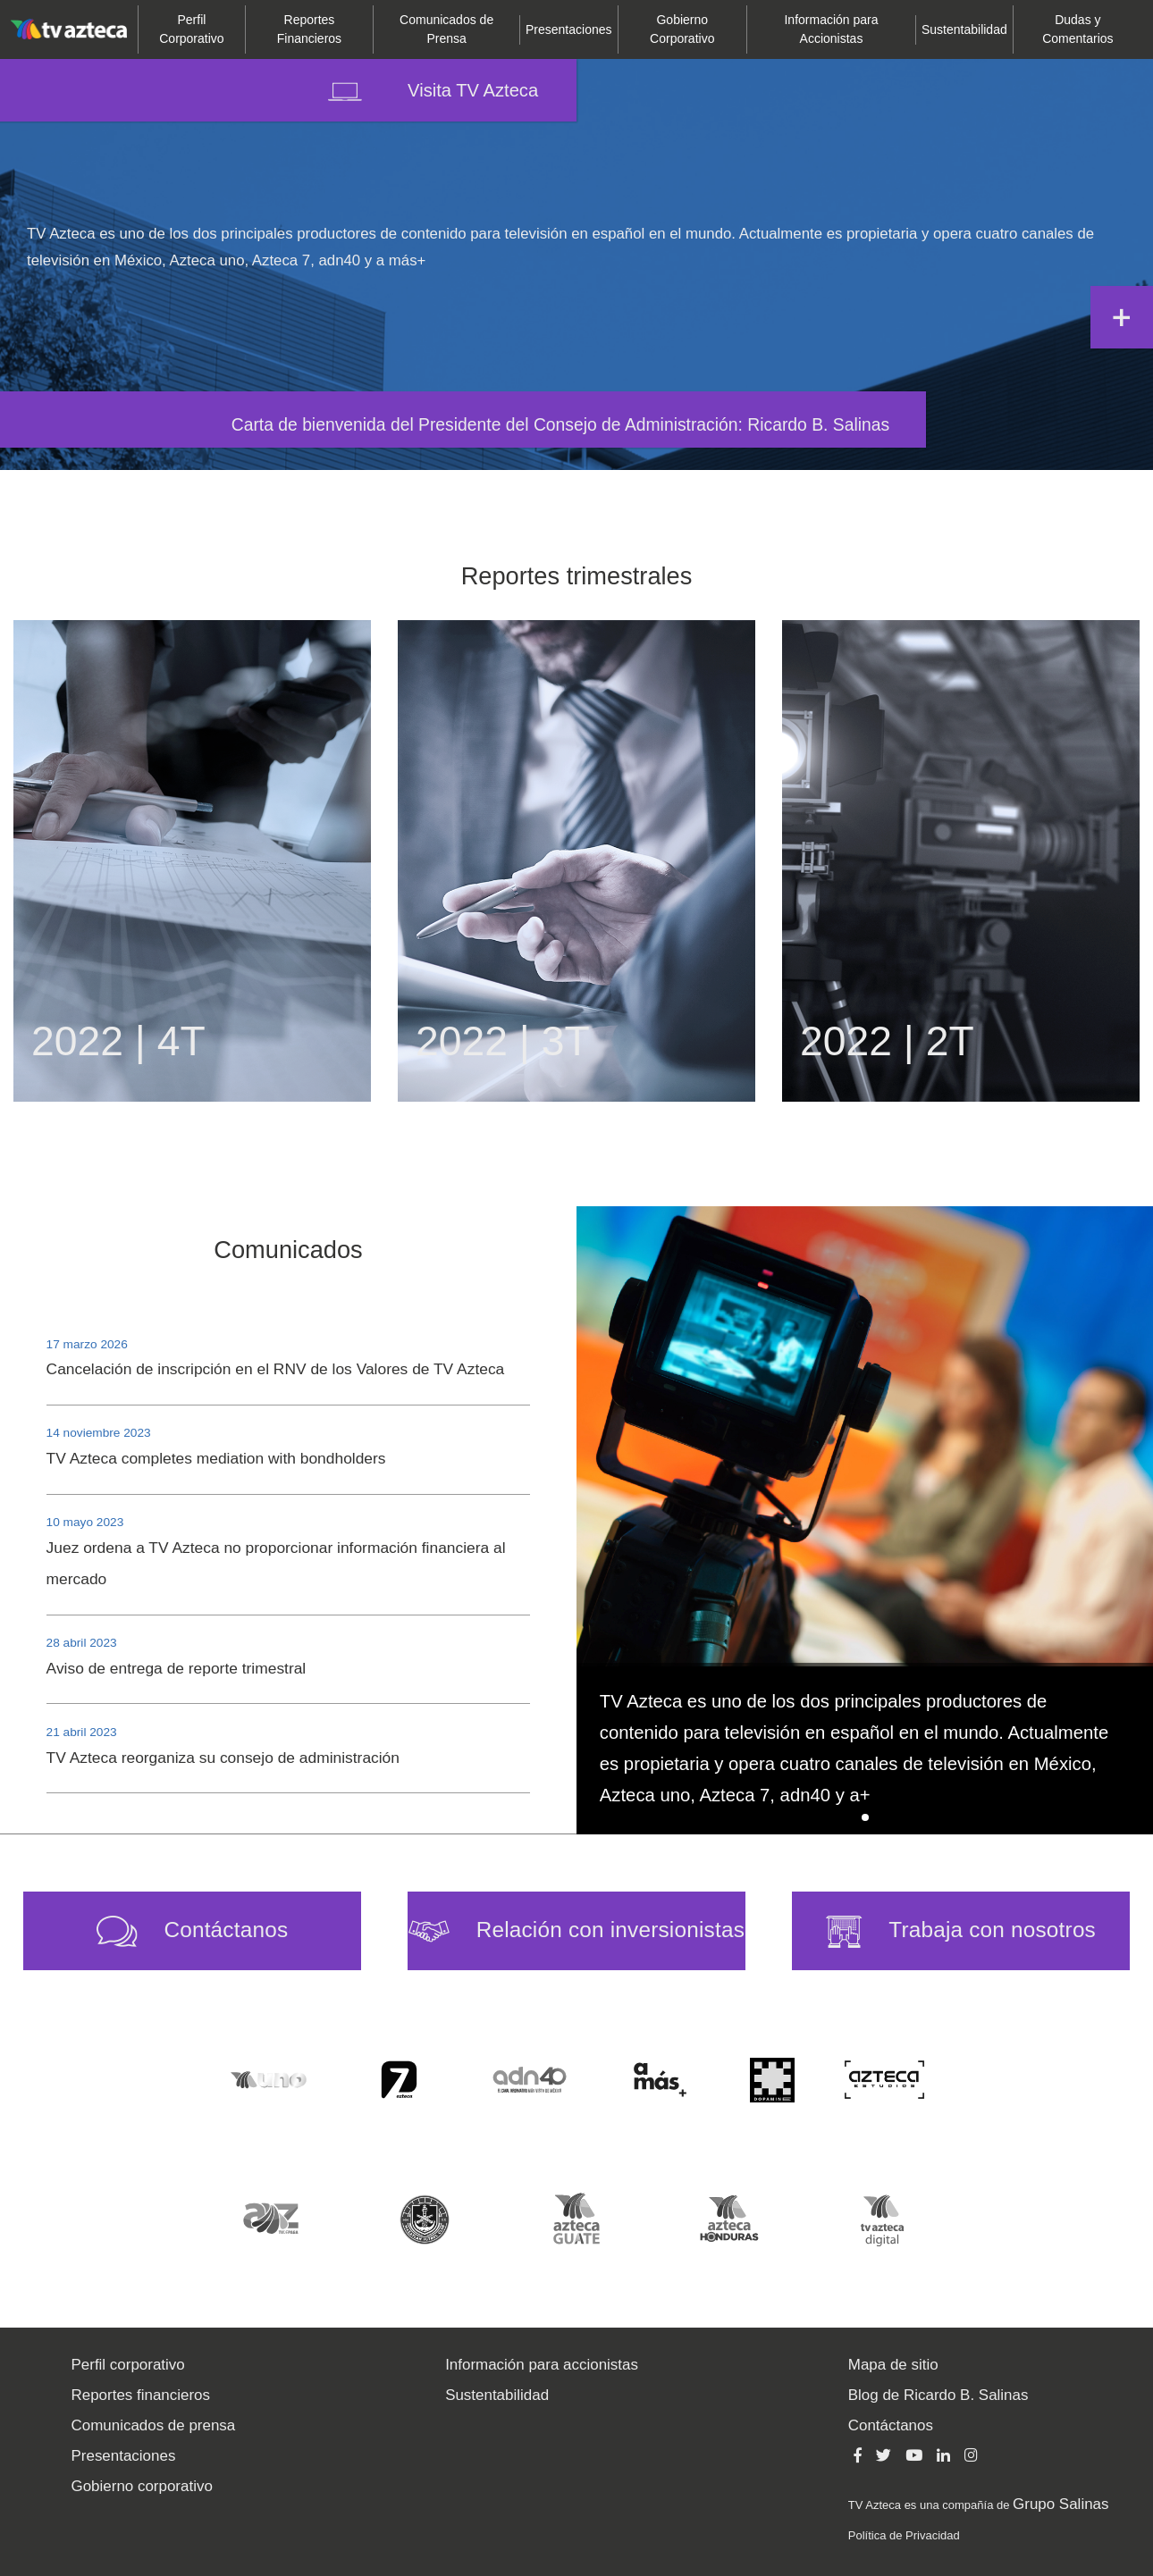  What do you see at coordinates (831, 29) in the screenshot?
I see `para Accionistas` at bounding box center [831, 29].